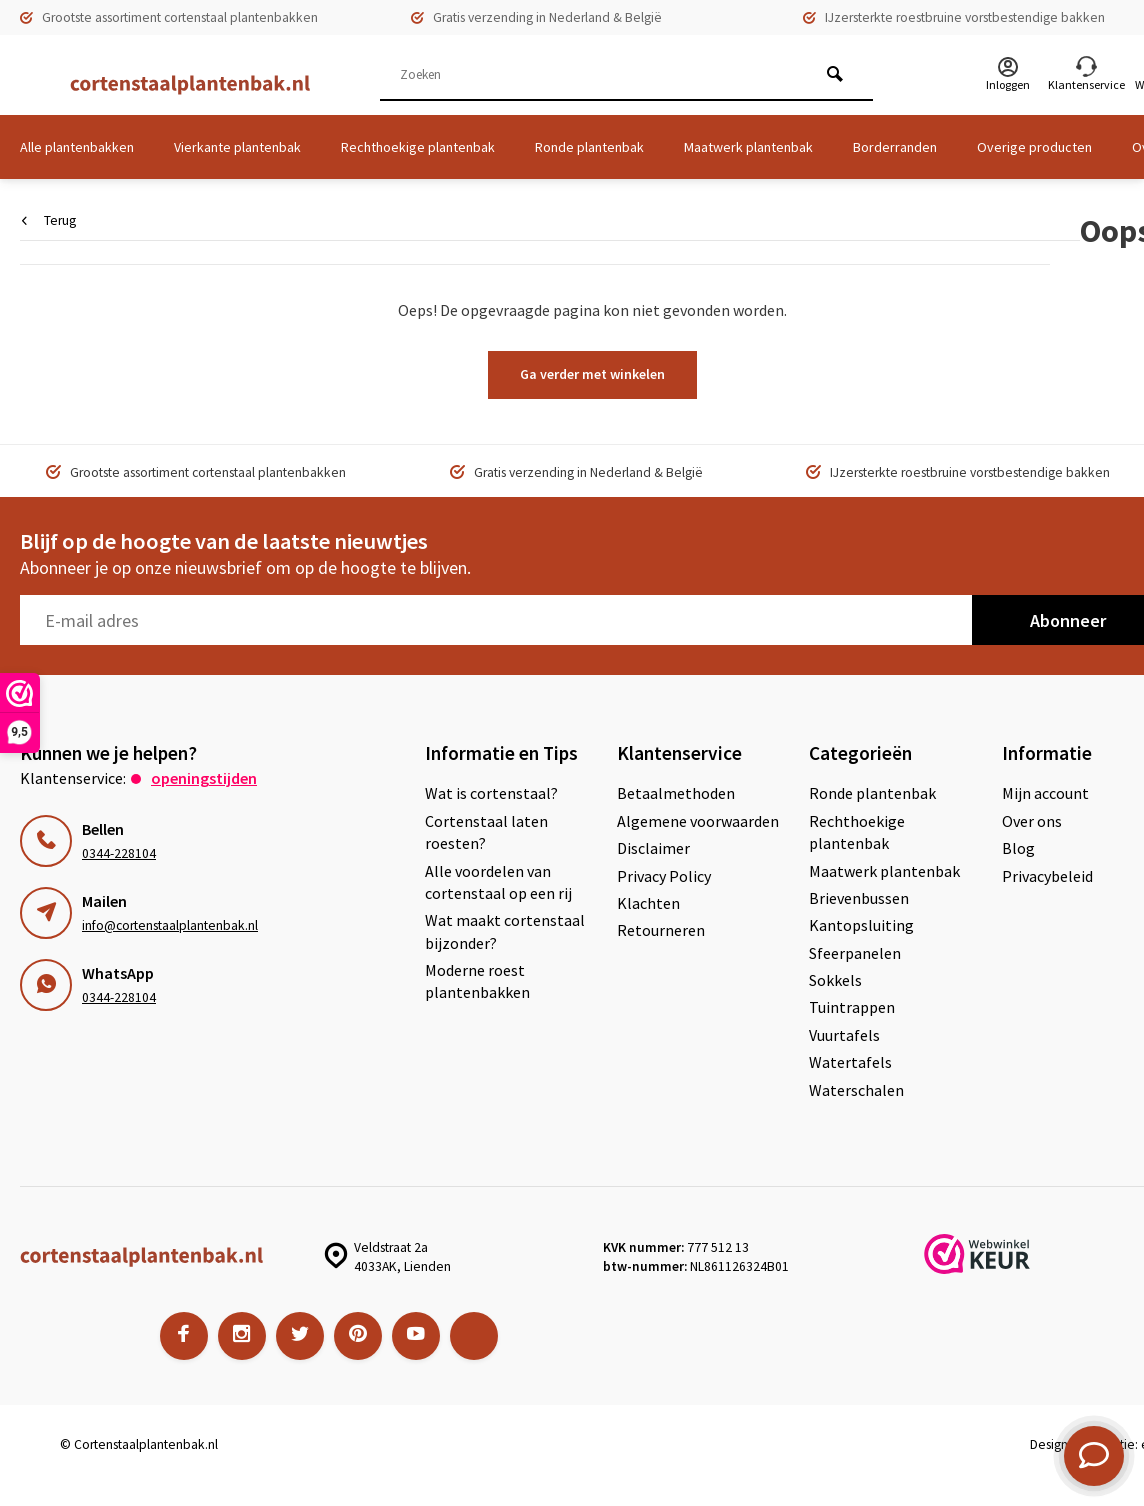 The image size is (1144, 1506). What do you see at coordinates (486, 832) in the screenshot?
I see `Cortenstaal laten roesten?` at bounding box center [486, 832].